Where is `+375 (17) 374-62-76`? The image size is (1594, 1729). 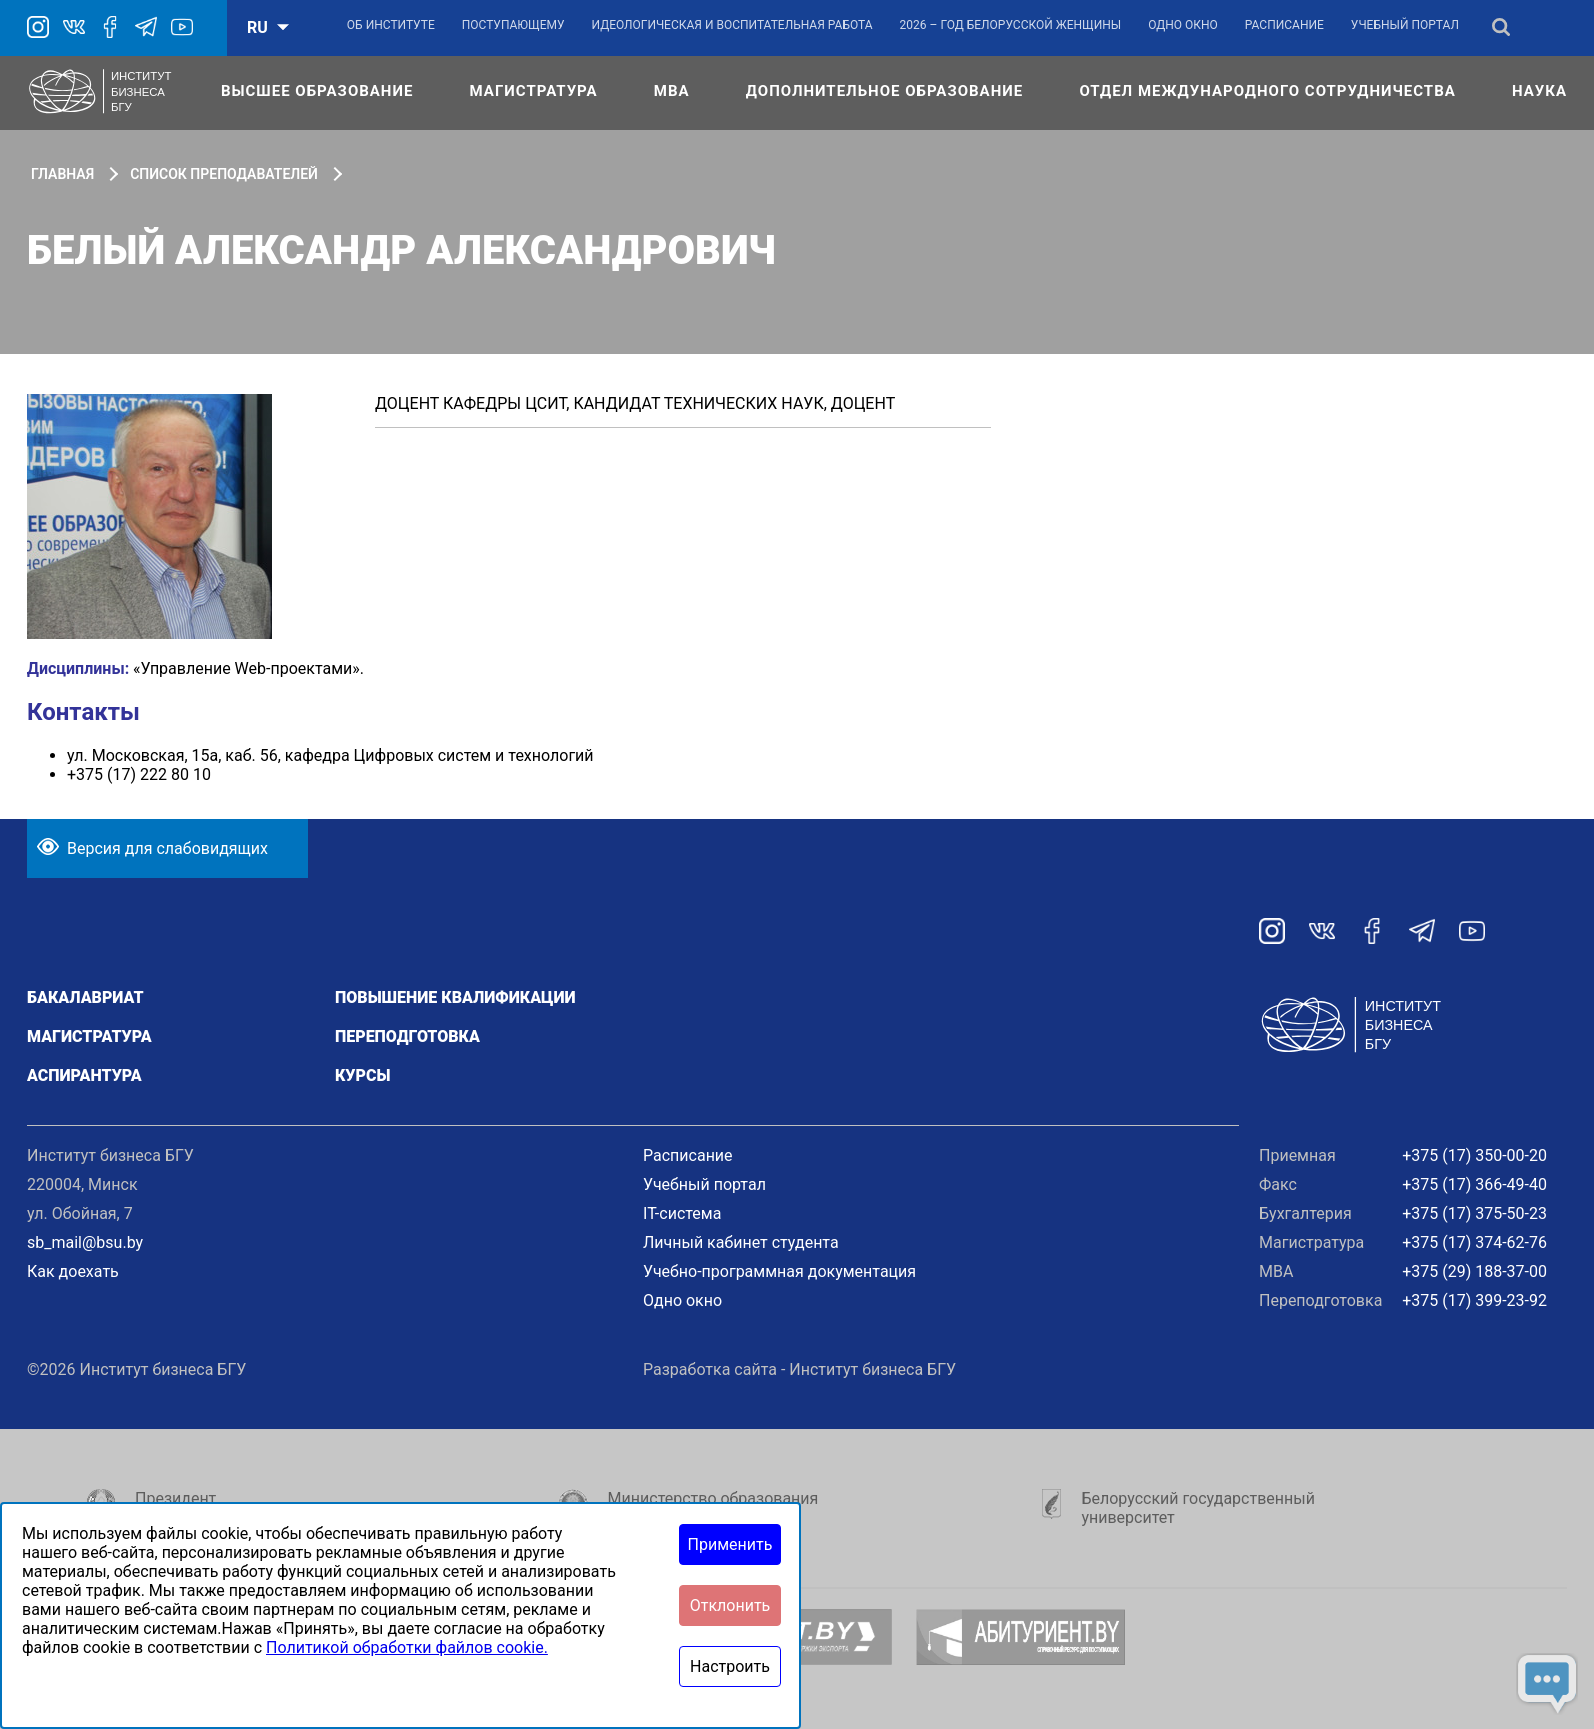 +375 (17) 374-62-76 is located at coordinates (1474, 1242).